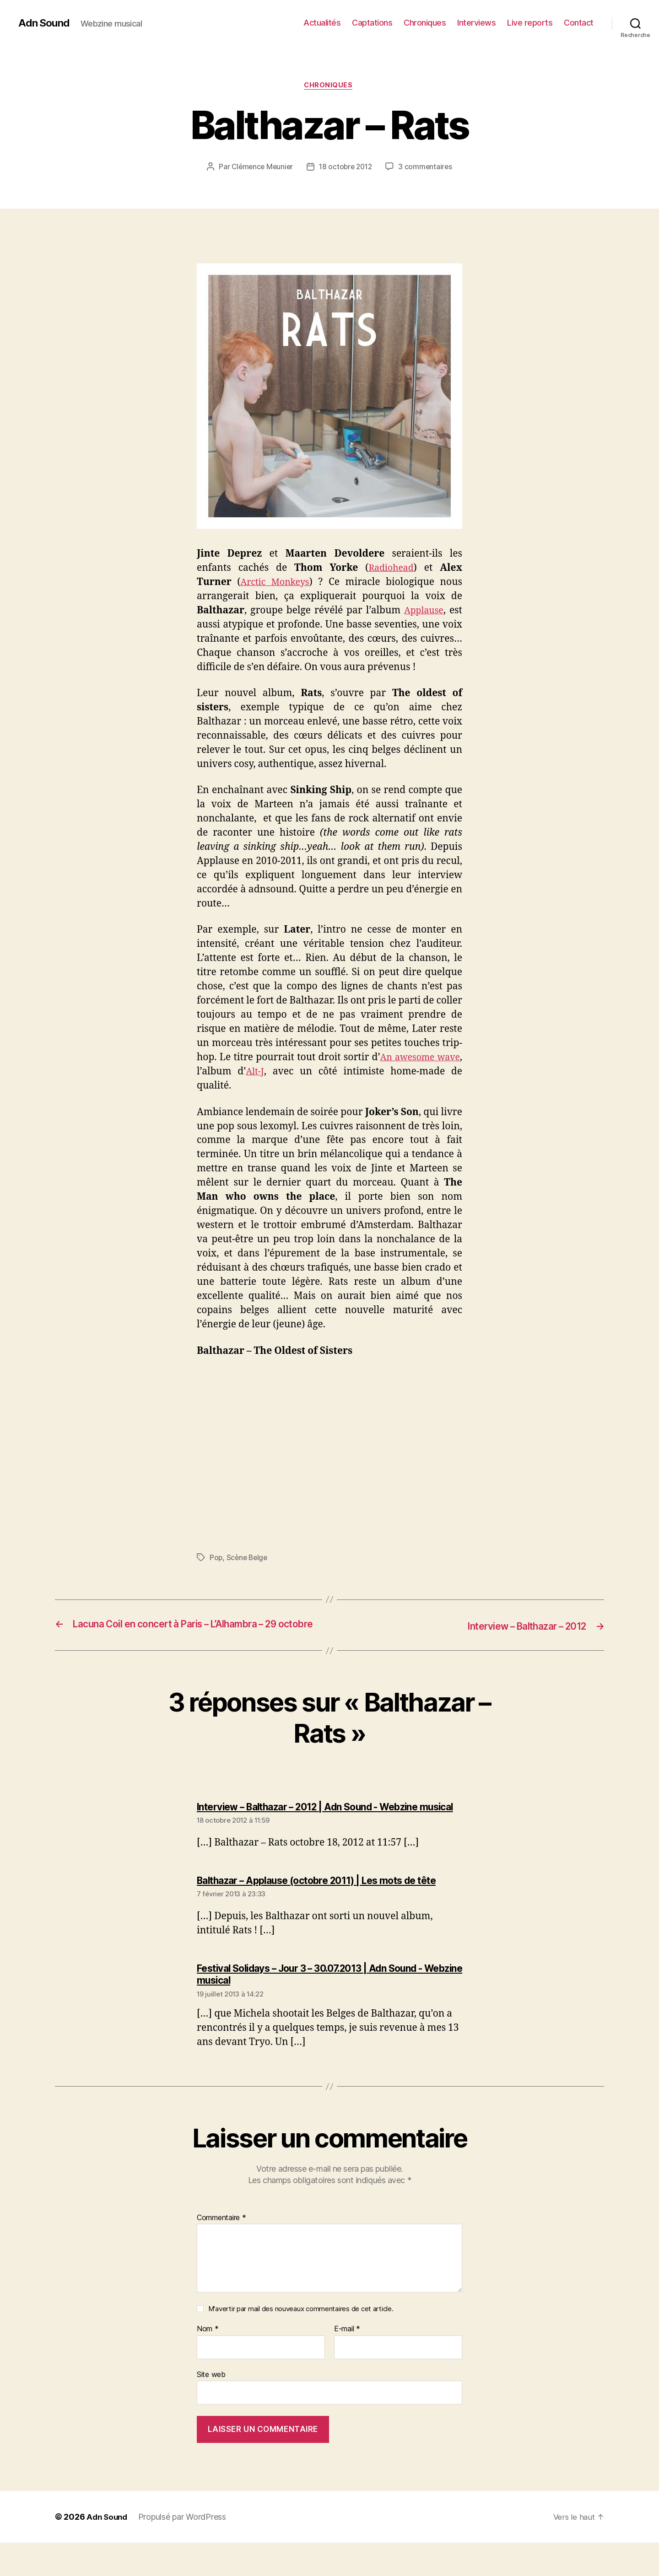 The width and height of the screenshot is (659, 2576). Describe the element at coordinates (321, 22) in the screenshot. I see `Actualités` at that location.